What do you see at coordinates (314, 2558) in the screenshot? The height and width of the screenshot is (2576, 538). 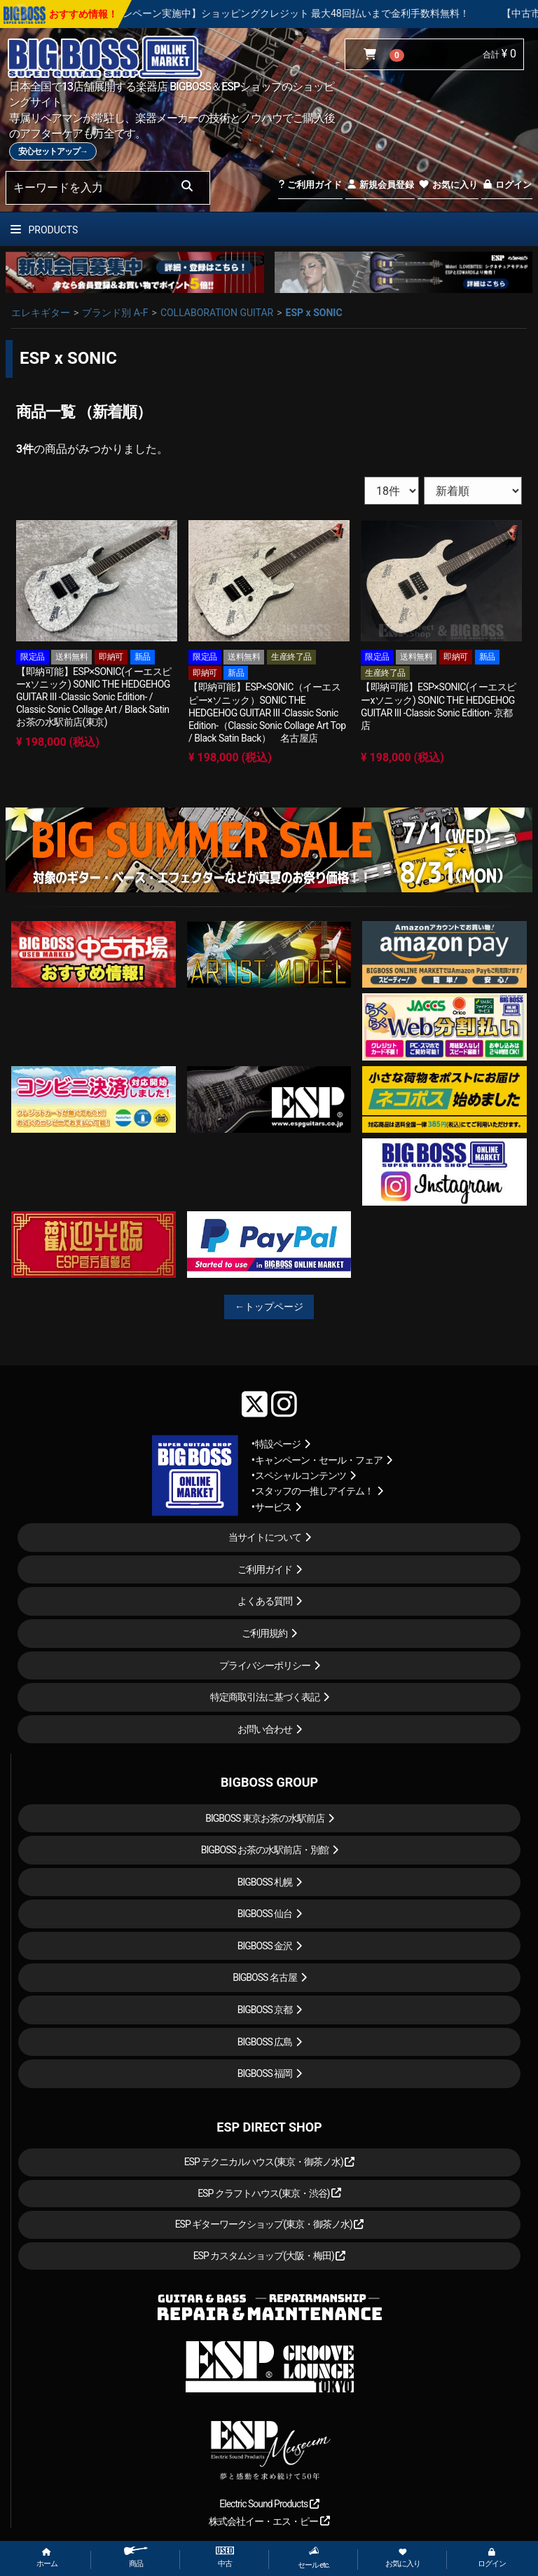 I see `セール etc.` at bounding box center [314, 2558].